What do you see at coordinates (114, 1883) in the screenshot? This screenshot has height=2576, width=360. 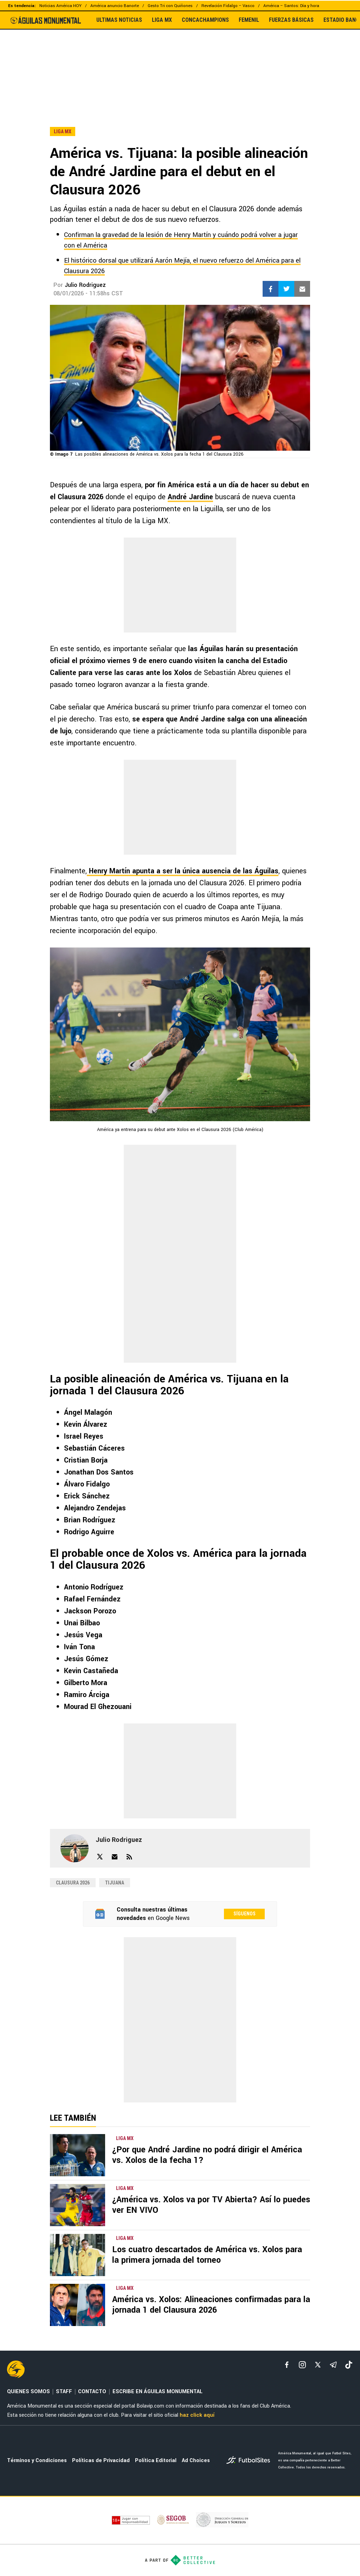 I see `Tijuana` at bounding box center [114, 1883].